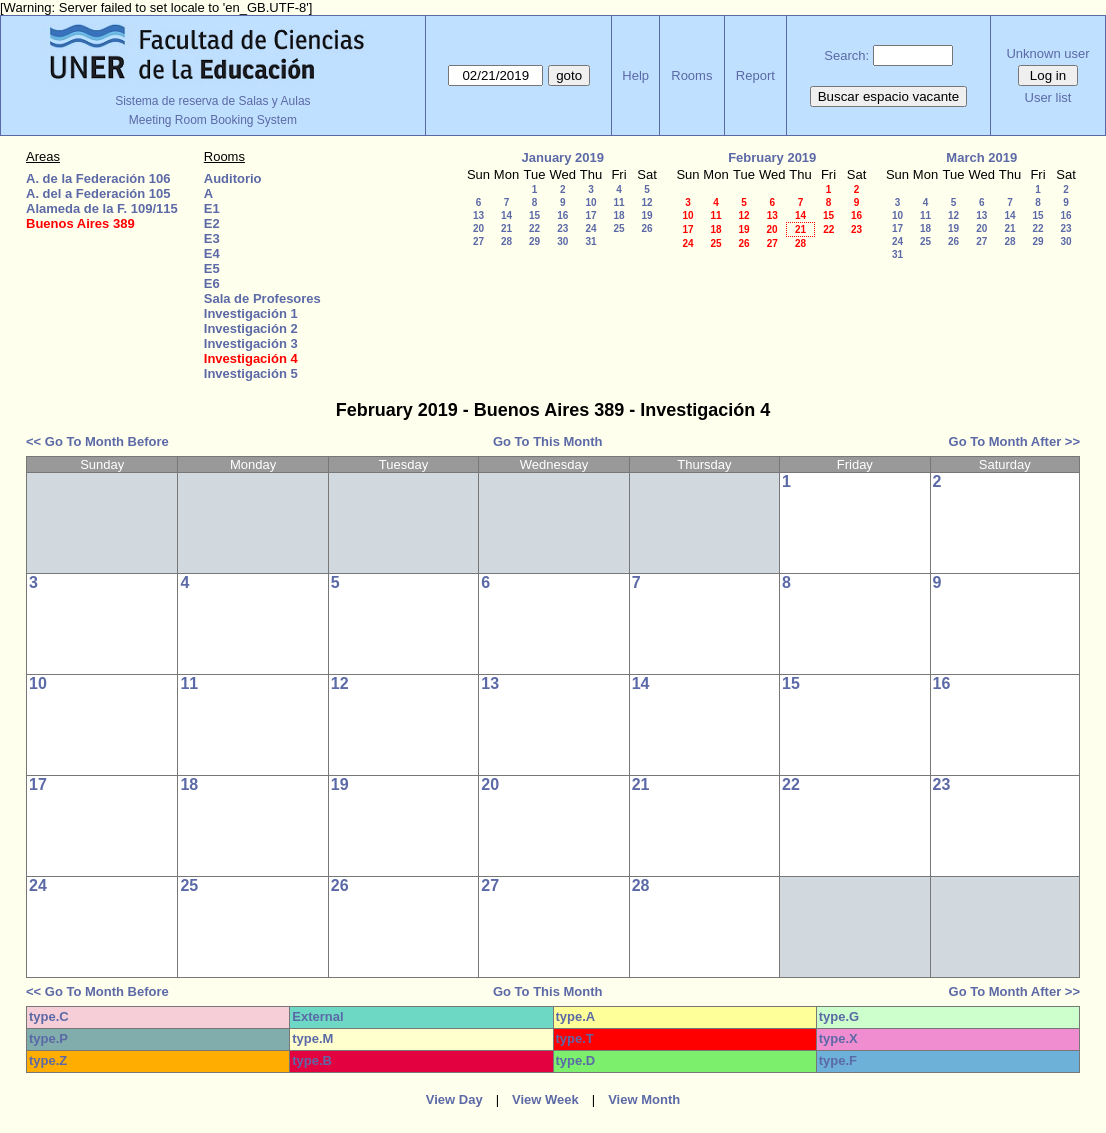 This screenshot has height=1133, width=1106. I want to click on 27, so click(478, 241).